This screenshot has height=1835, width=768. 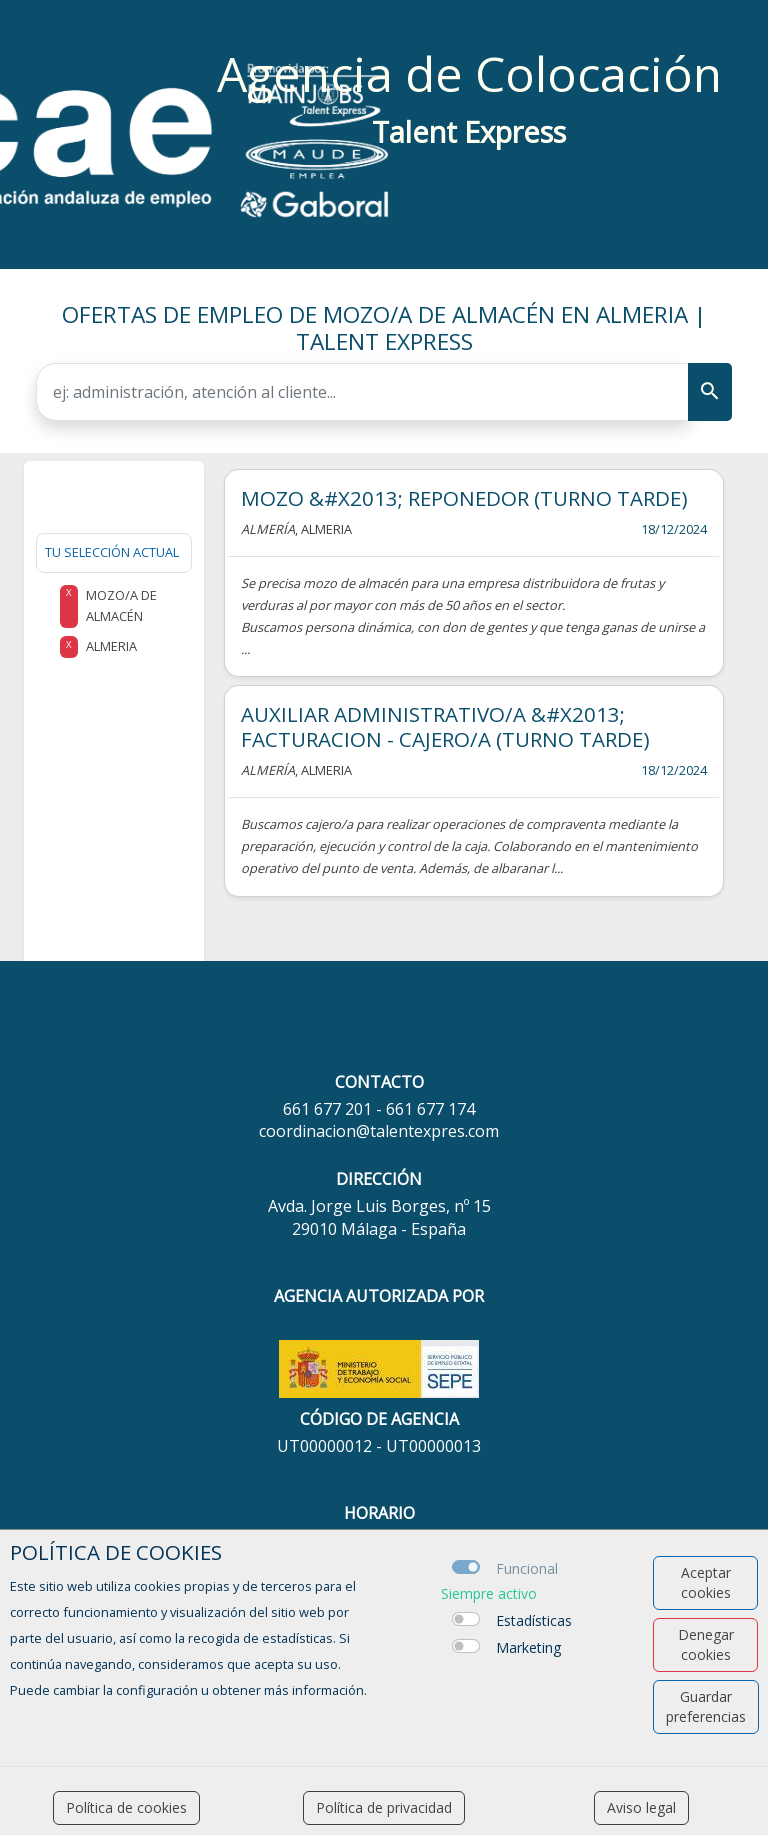 What do you see at coordinates (464, 498) in the screenshot?
I see `MOZO &#X2013; REPONEDOR (TURNO TARDE)` at bounding box center [464, 498].